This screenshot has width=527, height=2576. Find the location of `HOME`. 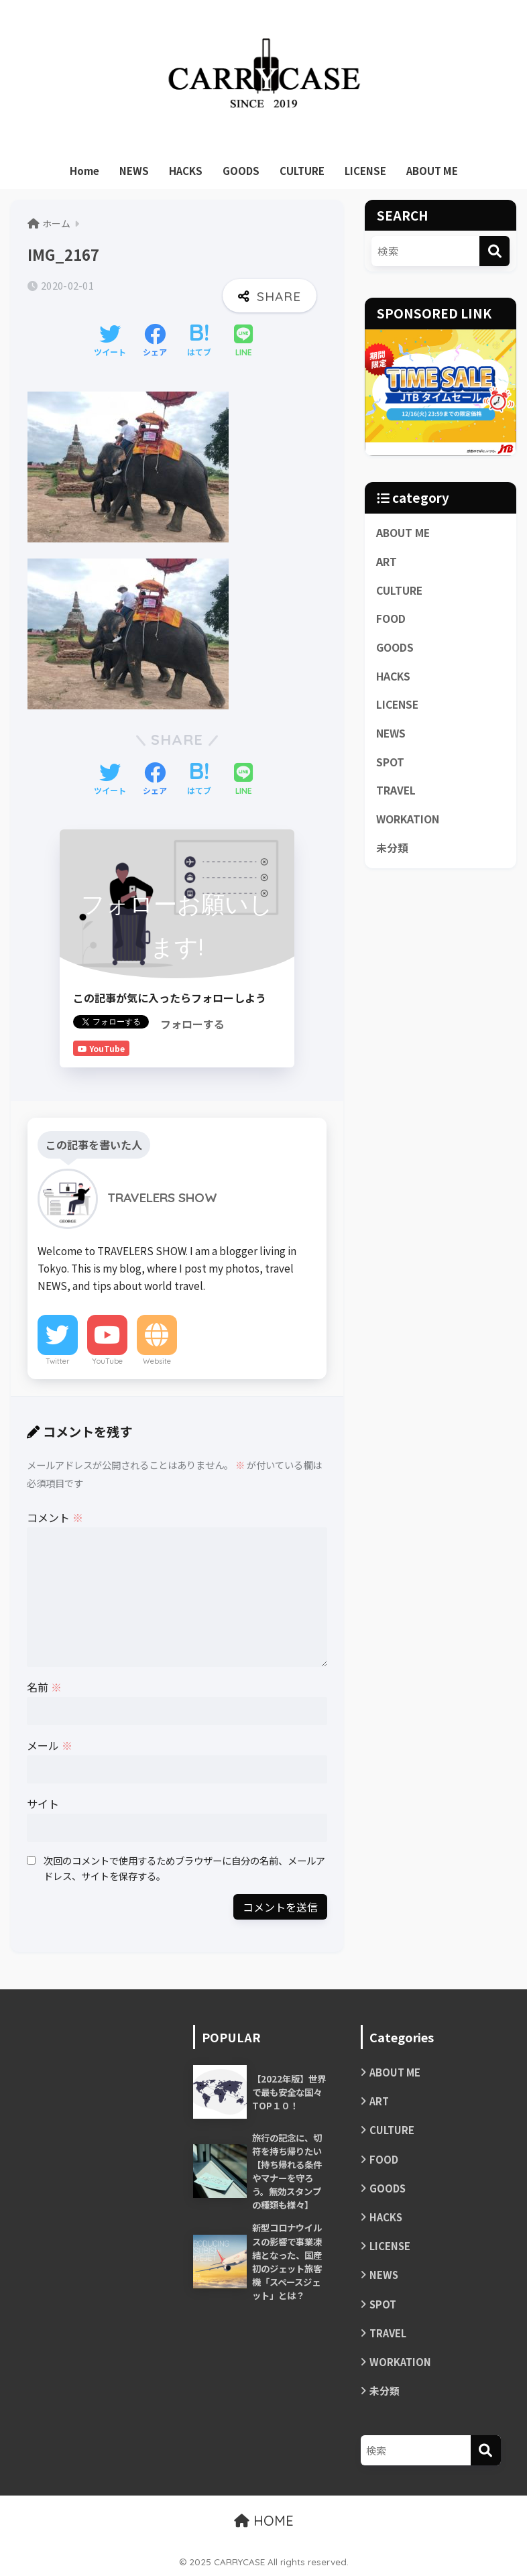

HOME is located at coordinates (264, 2520).